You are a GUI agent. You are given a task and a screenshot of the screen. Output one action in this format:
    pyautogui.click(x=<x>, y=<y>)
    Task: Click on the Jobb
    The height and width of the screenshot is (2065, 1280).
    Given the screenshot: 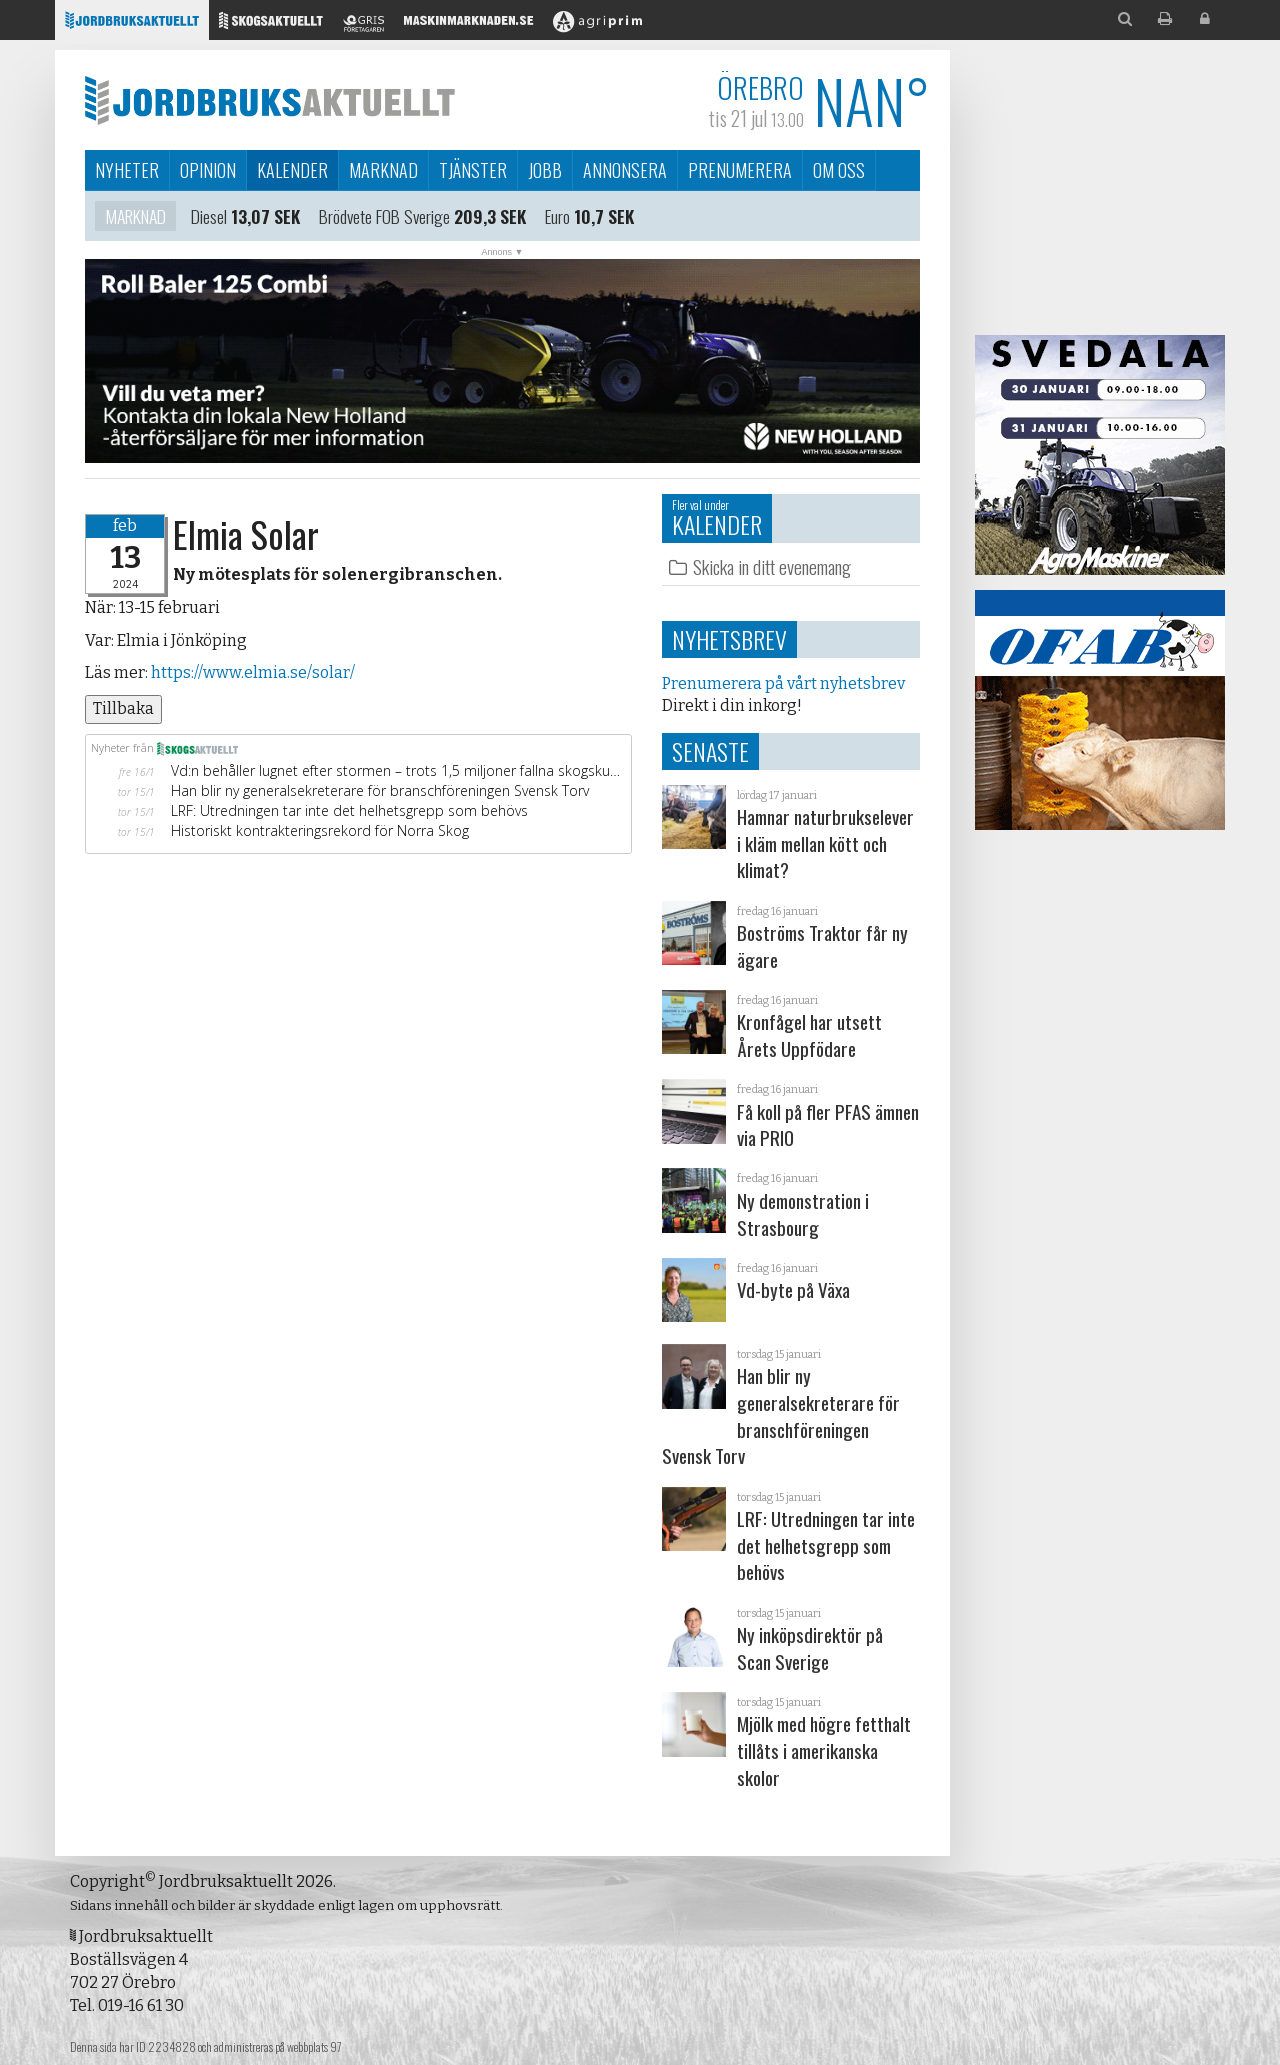 What is the action you would take?
    pyautogui.click(x=545, y=170)
    